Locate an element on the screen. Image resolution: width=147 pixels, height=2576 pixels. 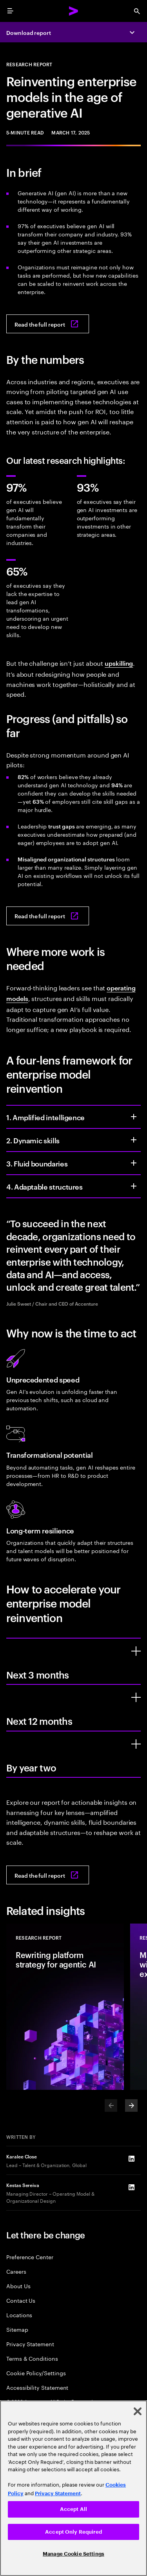
[Read the full report: Reinventing enterprise models in the age of generative AI] is located at coordinates (47, 323).